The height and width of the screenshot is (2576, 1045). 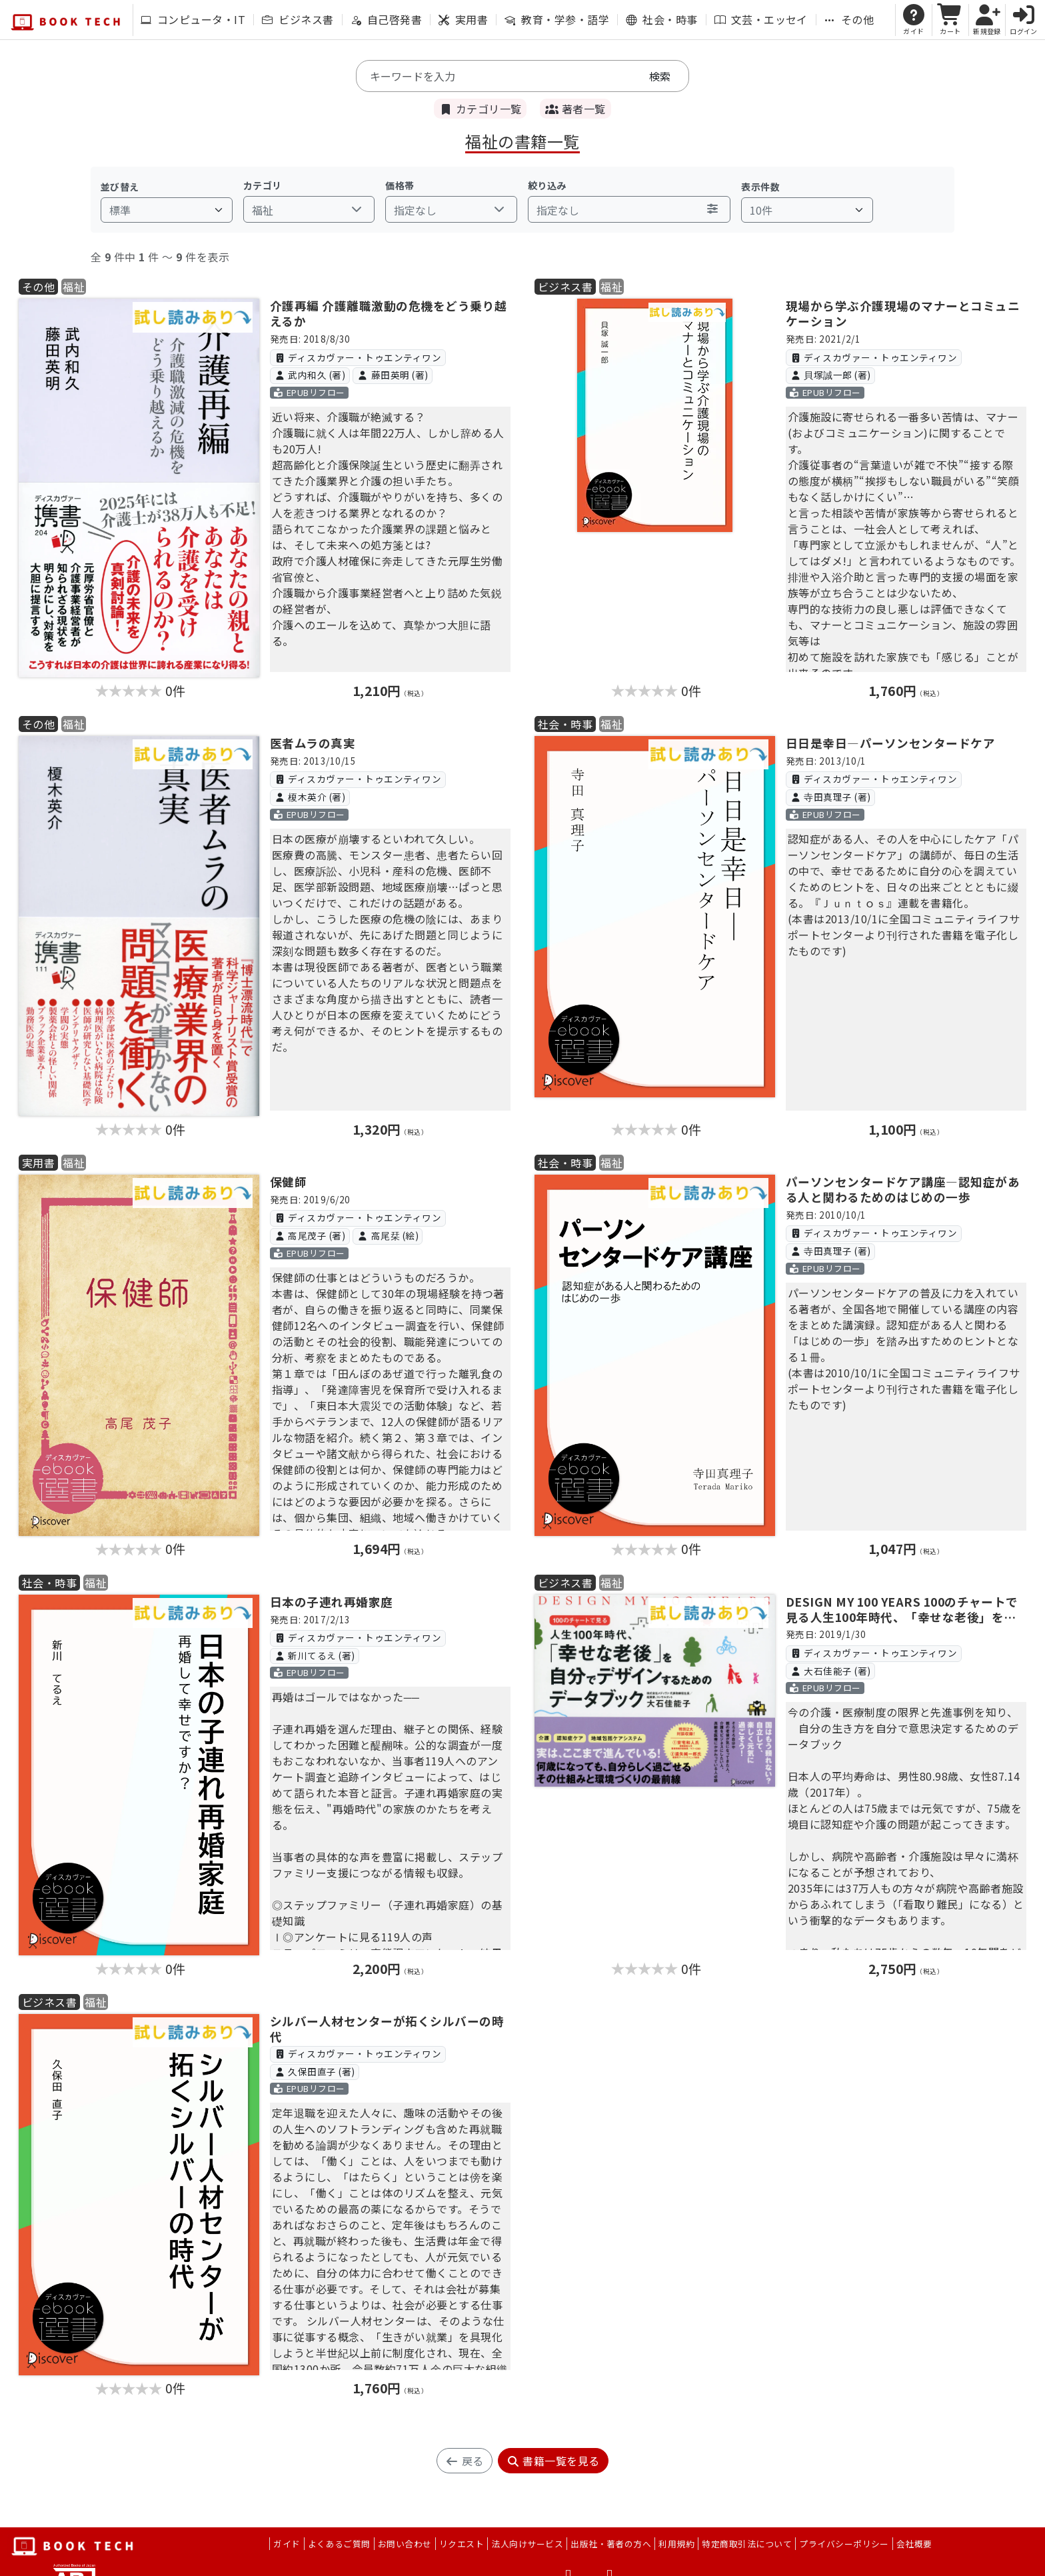 I want to click on 藤田英明 (著), so click(x=393, y=374).